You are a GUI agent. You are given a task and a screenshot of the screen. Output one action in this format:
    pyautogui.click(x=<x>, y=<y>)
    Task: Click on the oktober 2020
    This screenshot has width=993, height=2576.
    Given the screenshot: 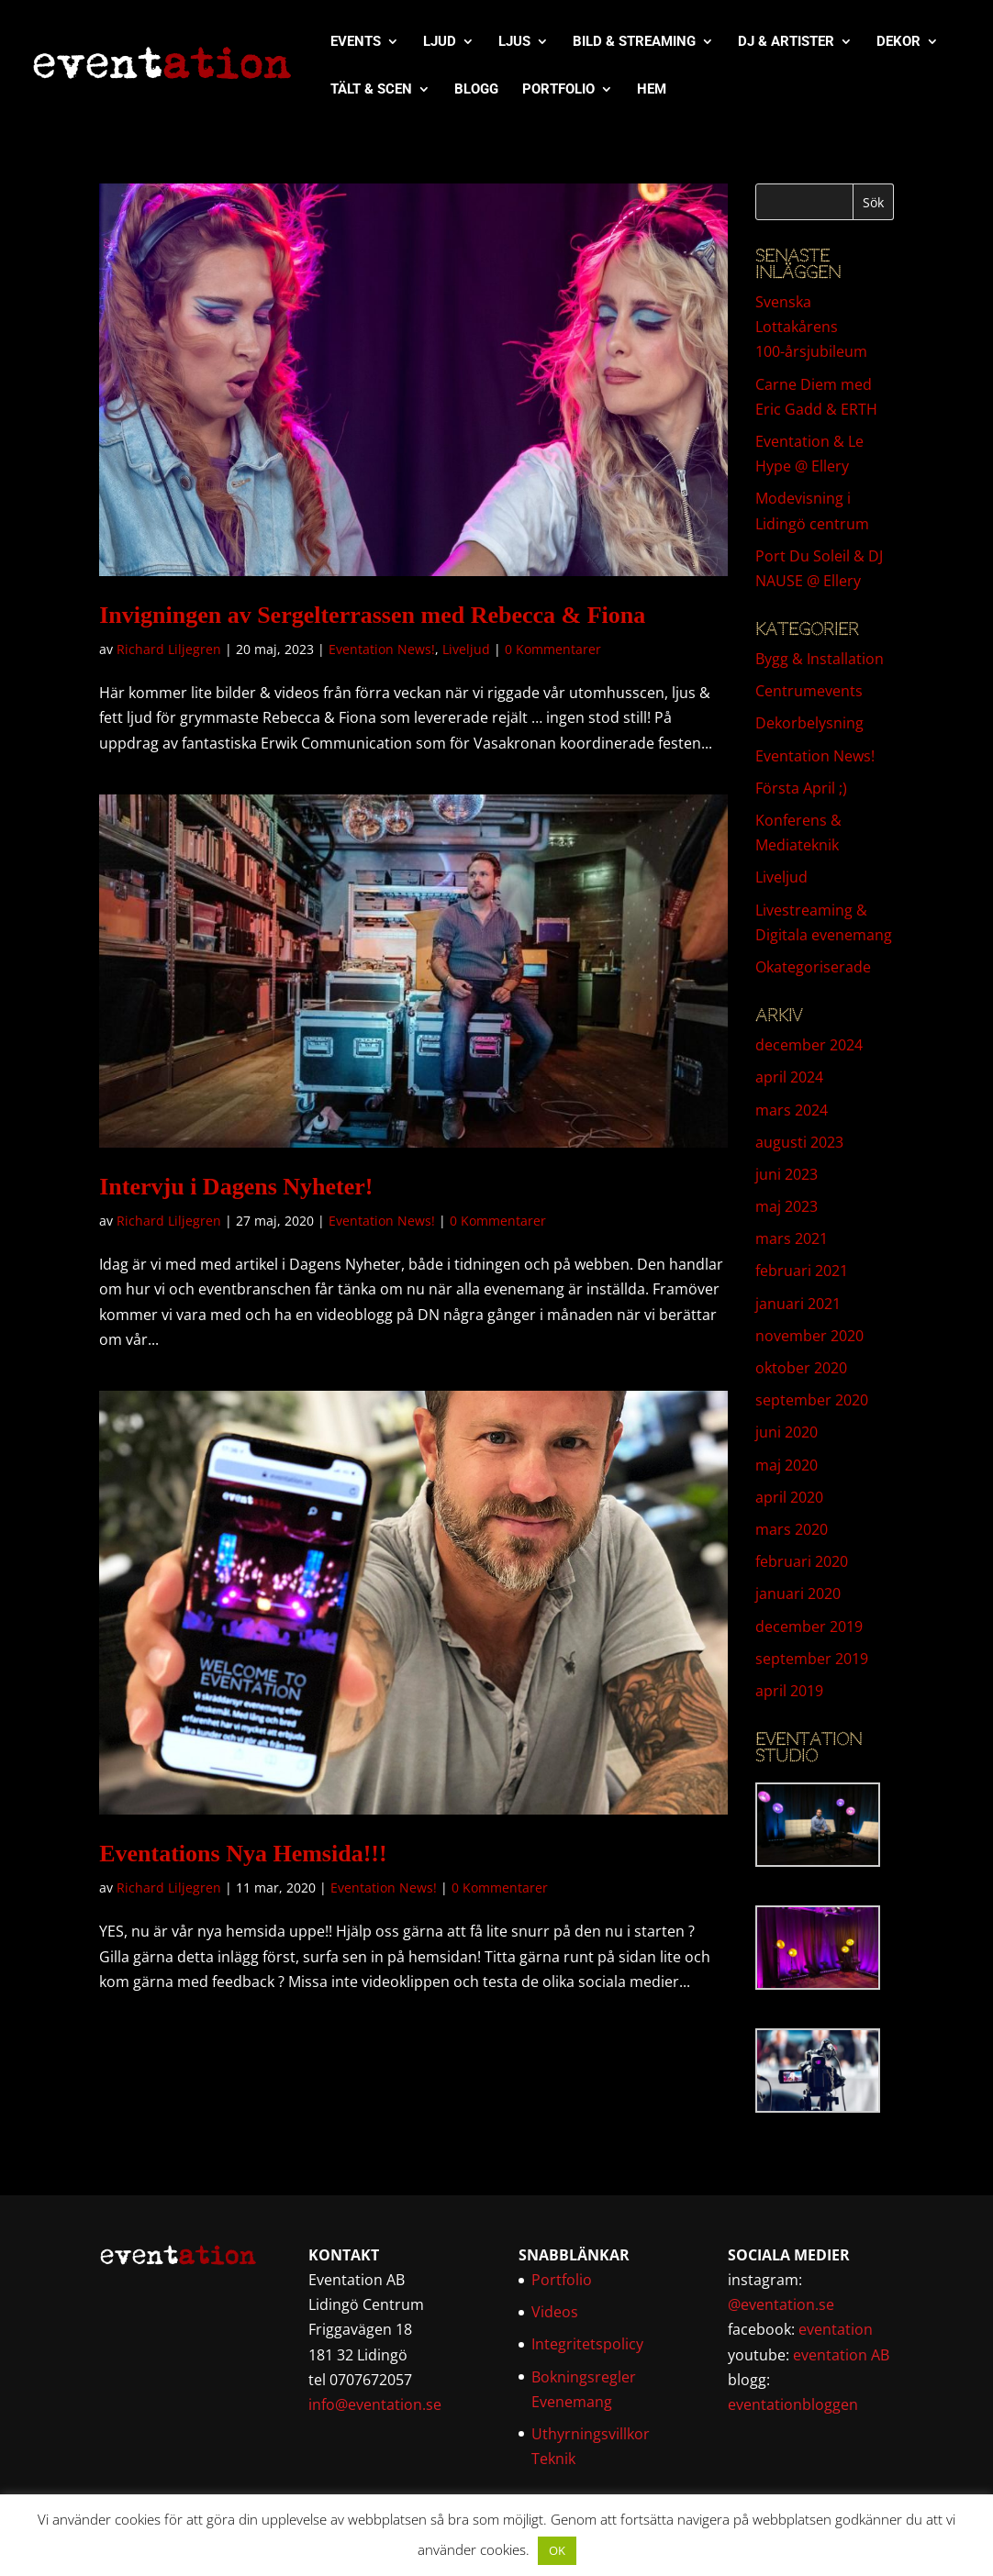 What is the action you would take?
    pyautogui.click(x=801, y=1368)
    